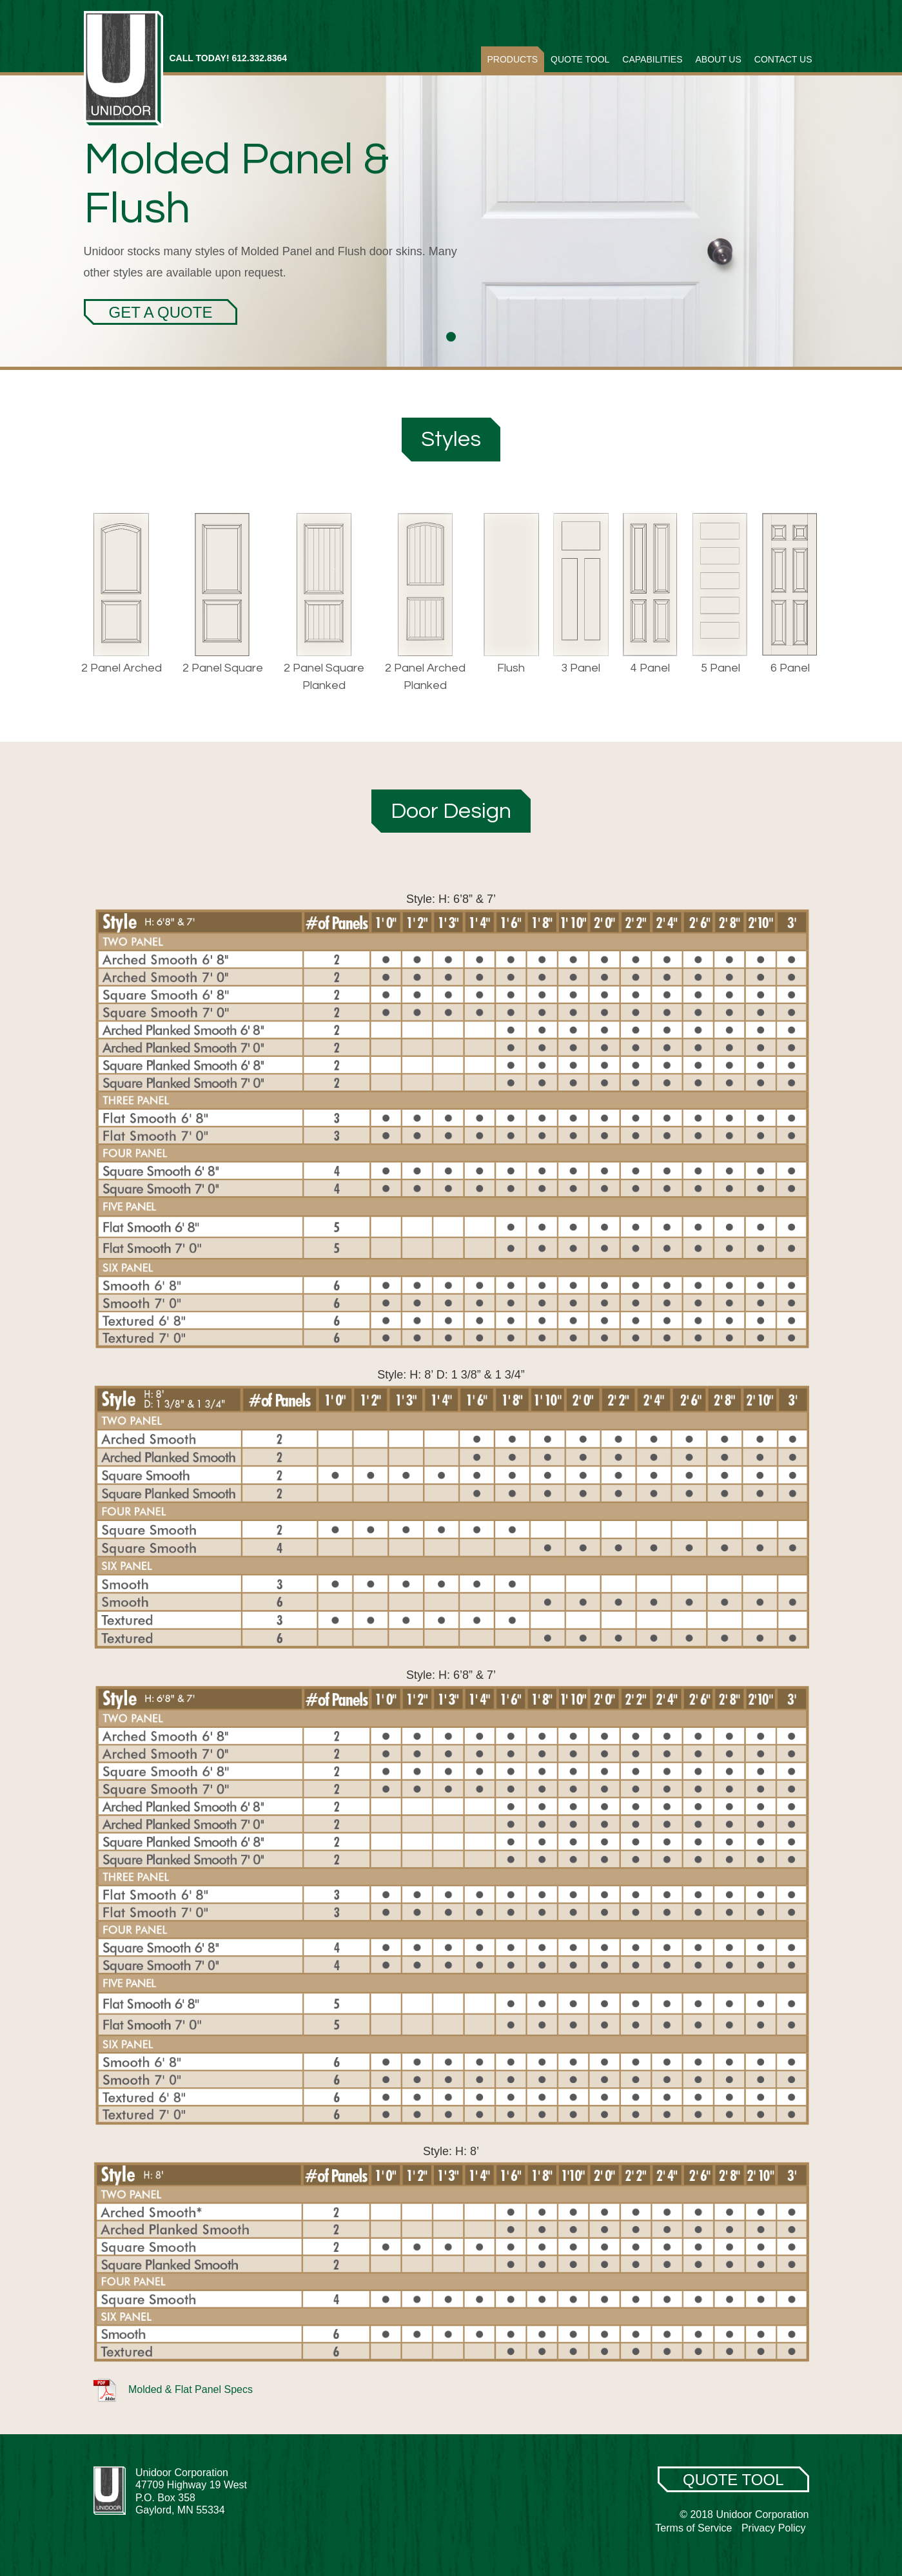 This screenshot has width=902, height=2576. Describe the element at coordinates (693, 2528) in the screenshot. I see `Terms of Service` at that location.